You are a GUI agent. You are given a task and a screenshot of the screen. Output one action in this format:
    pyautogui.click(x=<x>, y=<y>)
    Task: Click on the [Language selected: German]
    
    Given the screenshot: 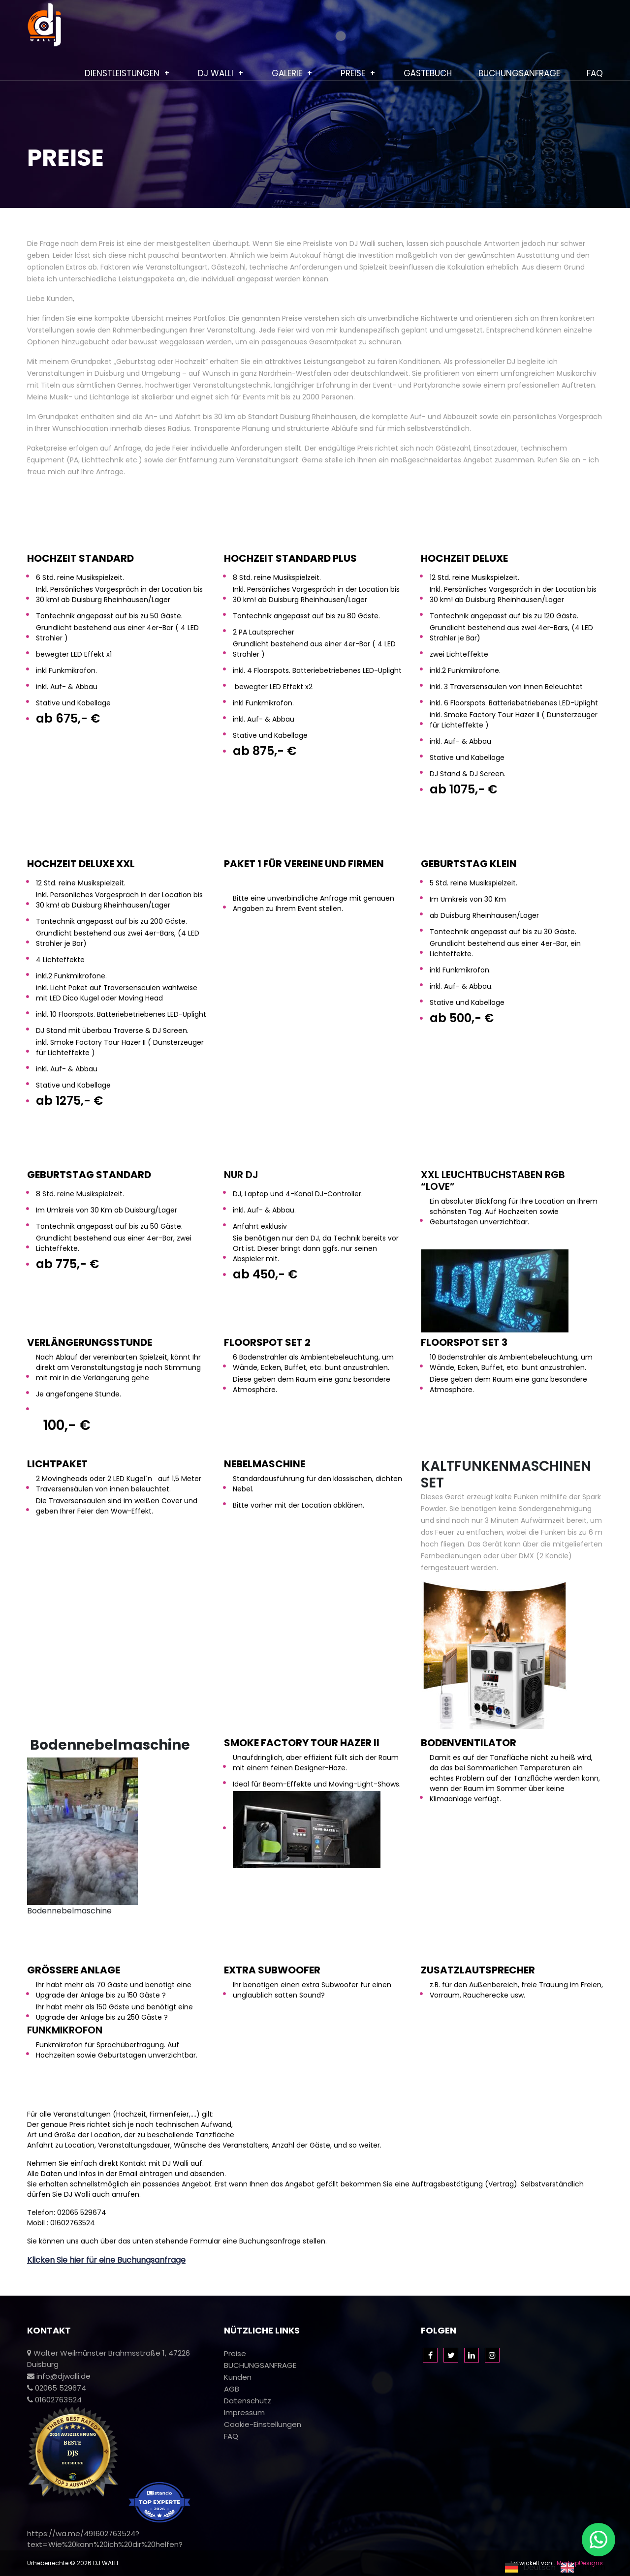 What is the action you would take?
    pyautogui.click(x=557, y=2567)
    